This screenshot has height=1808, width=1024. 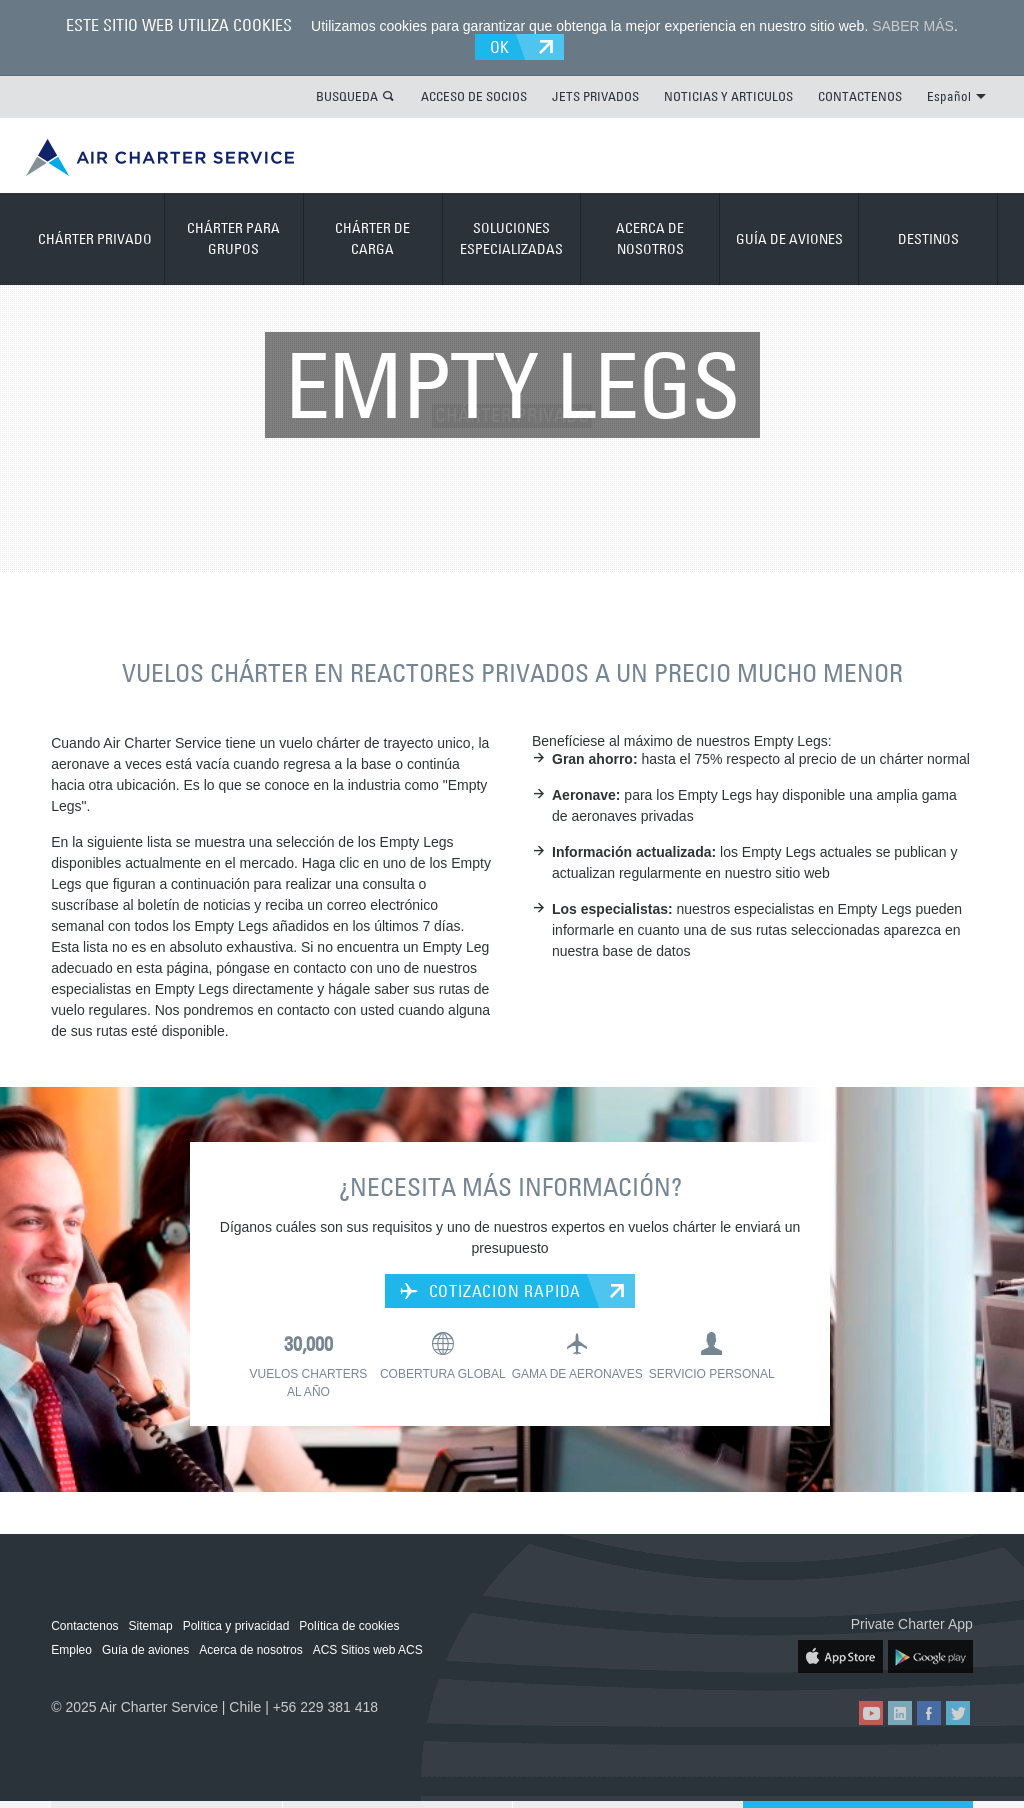 I want to click on CHÁRTER PARA GRUPOS, so click(x=233, y=238).